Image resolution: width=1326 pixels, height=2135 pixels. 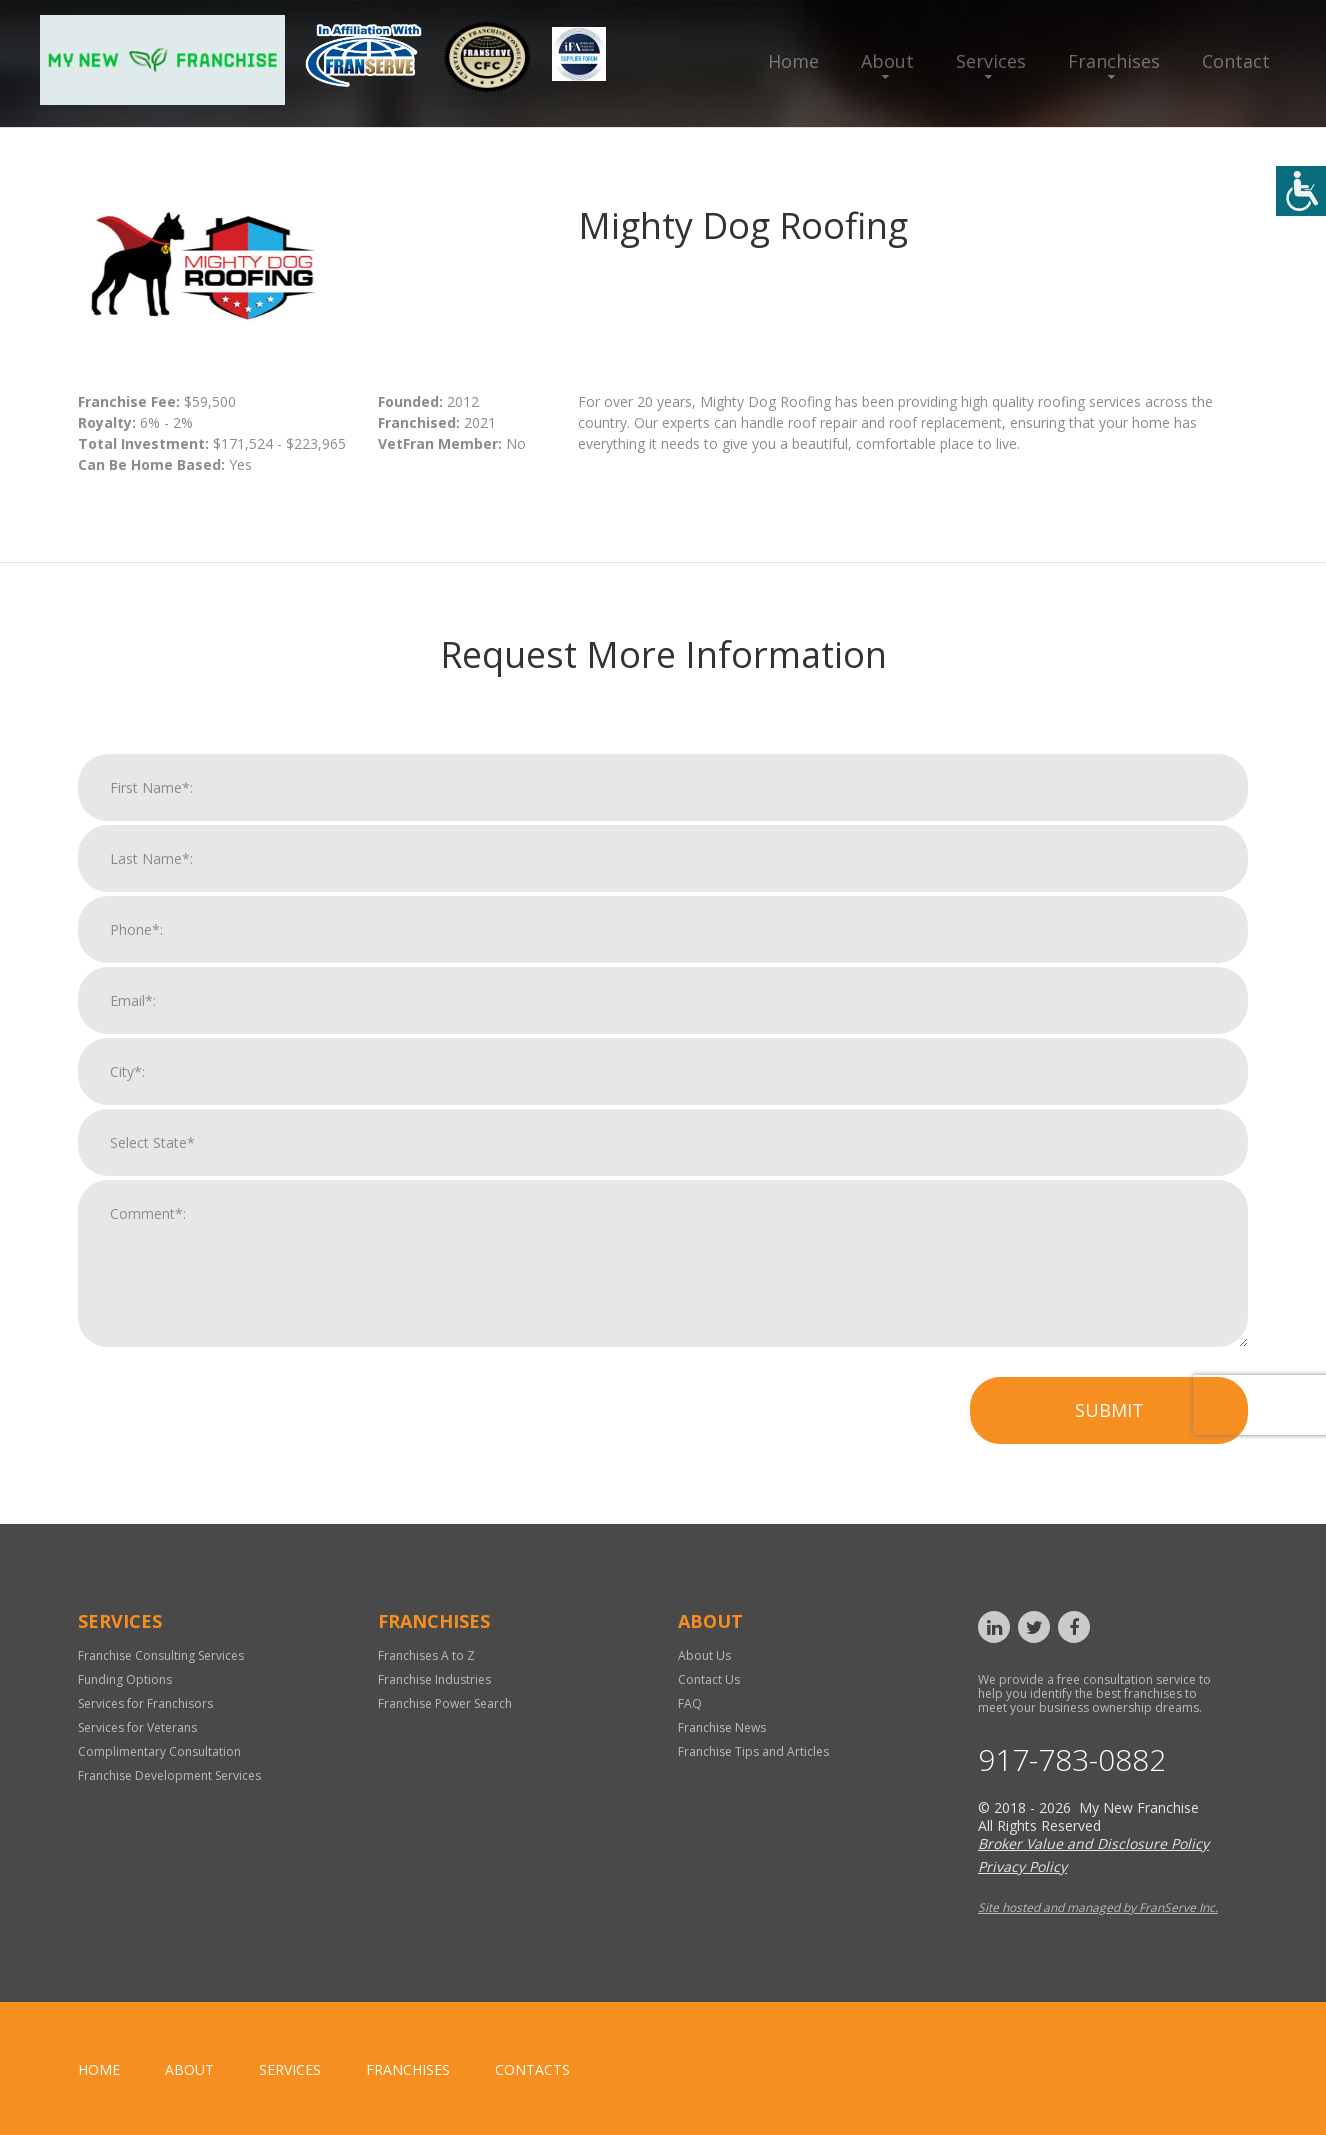 I want to click on Franchise Consulting Services, so click(x=161, y=1655).